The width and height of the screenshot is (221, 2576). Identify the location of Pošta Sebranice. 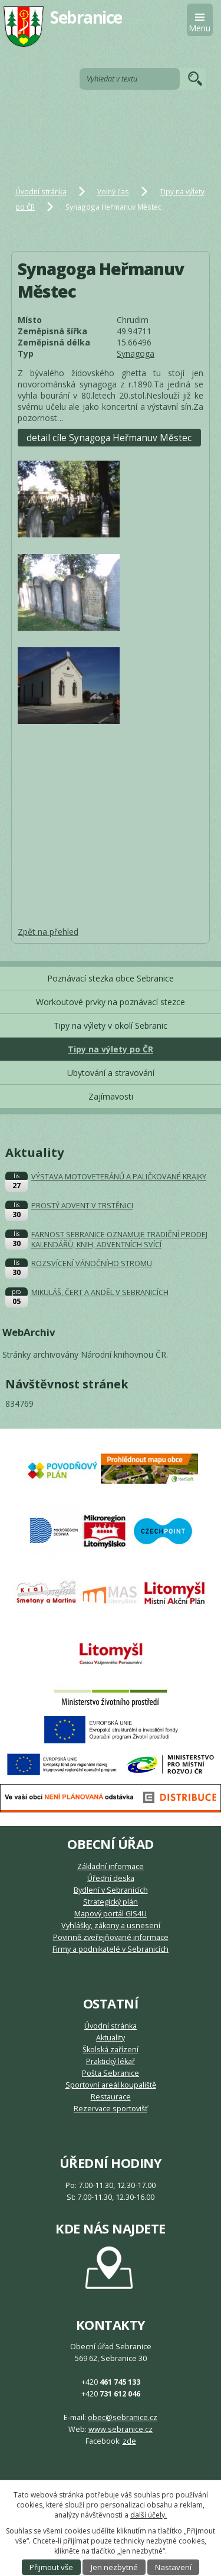
(110, 2073).